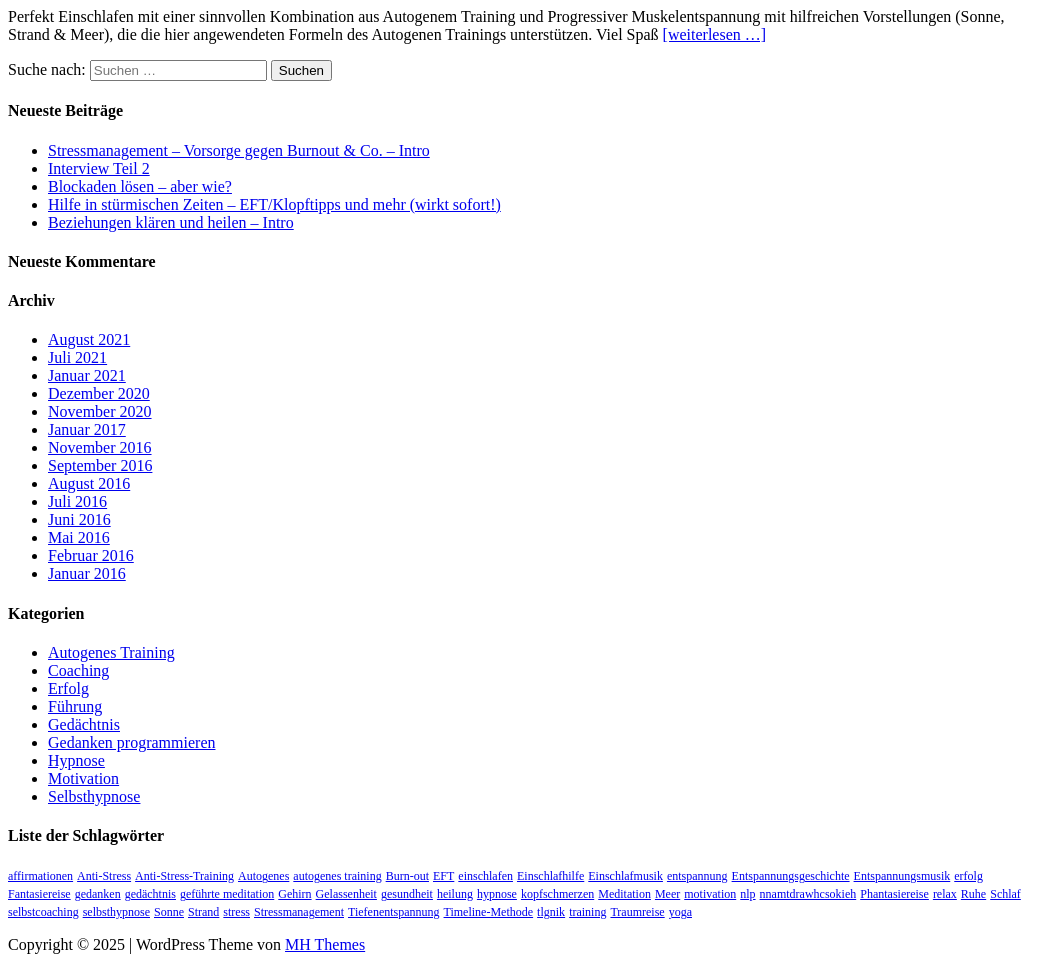 The image size is (1038, 970). I want to click on motivation, so click(710, 894).